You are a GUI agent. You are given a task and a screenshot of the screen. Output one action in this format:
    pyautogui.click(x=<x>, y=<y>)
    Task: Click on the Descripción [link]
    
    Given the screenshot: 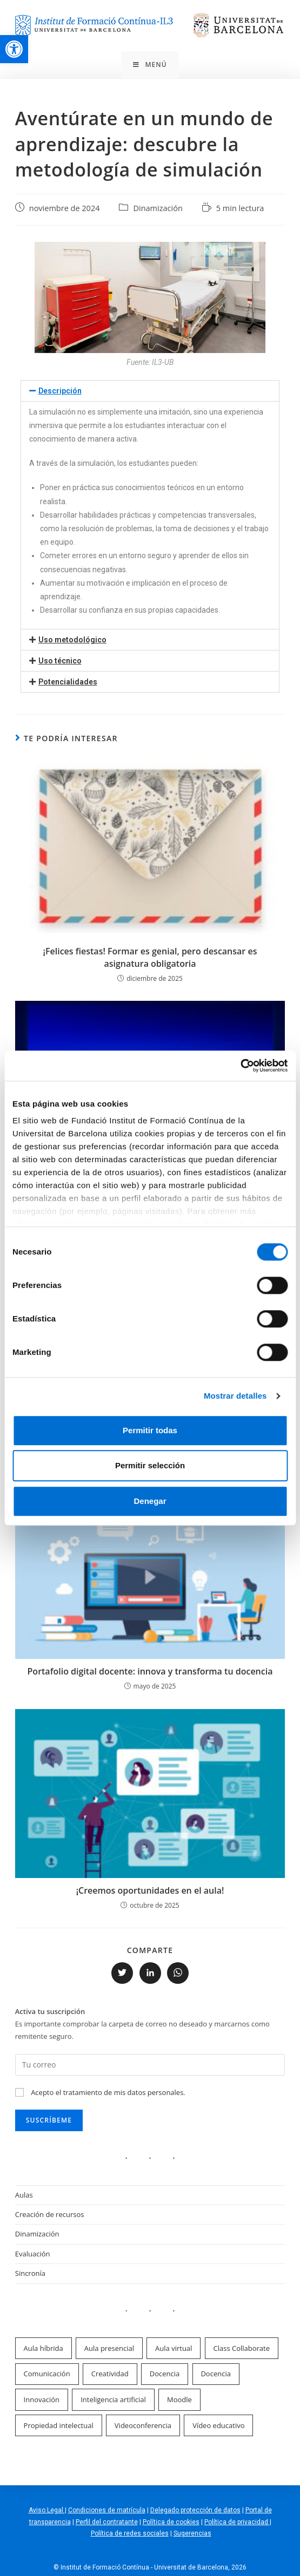 What is the action you would take?
    pyautogui.click(x=60, y=391)
    